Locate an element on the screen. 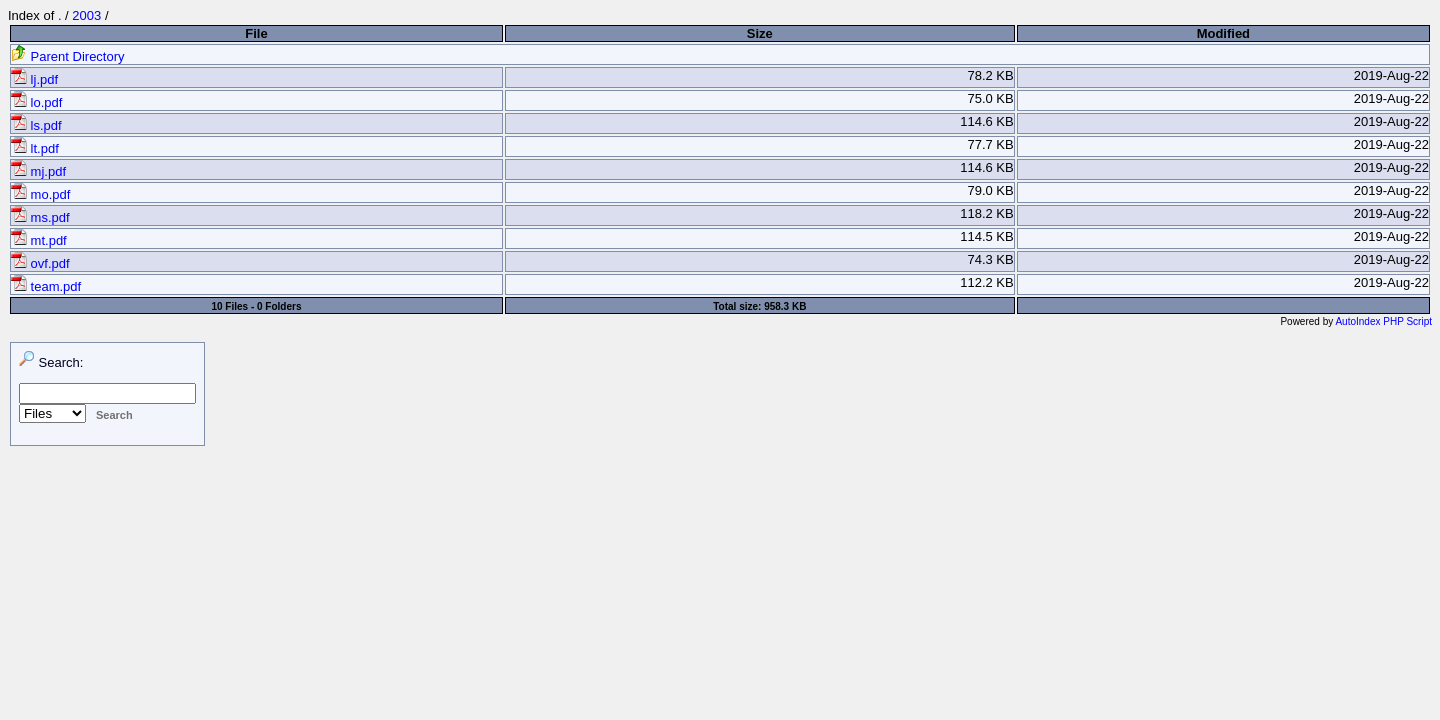 The height and width of the screenshot is (720, 1440). lt.pdf is located at coordinates (35, 148).